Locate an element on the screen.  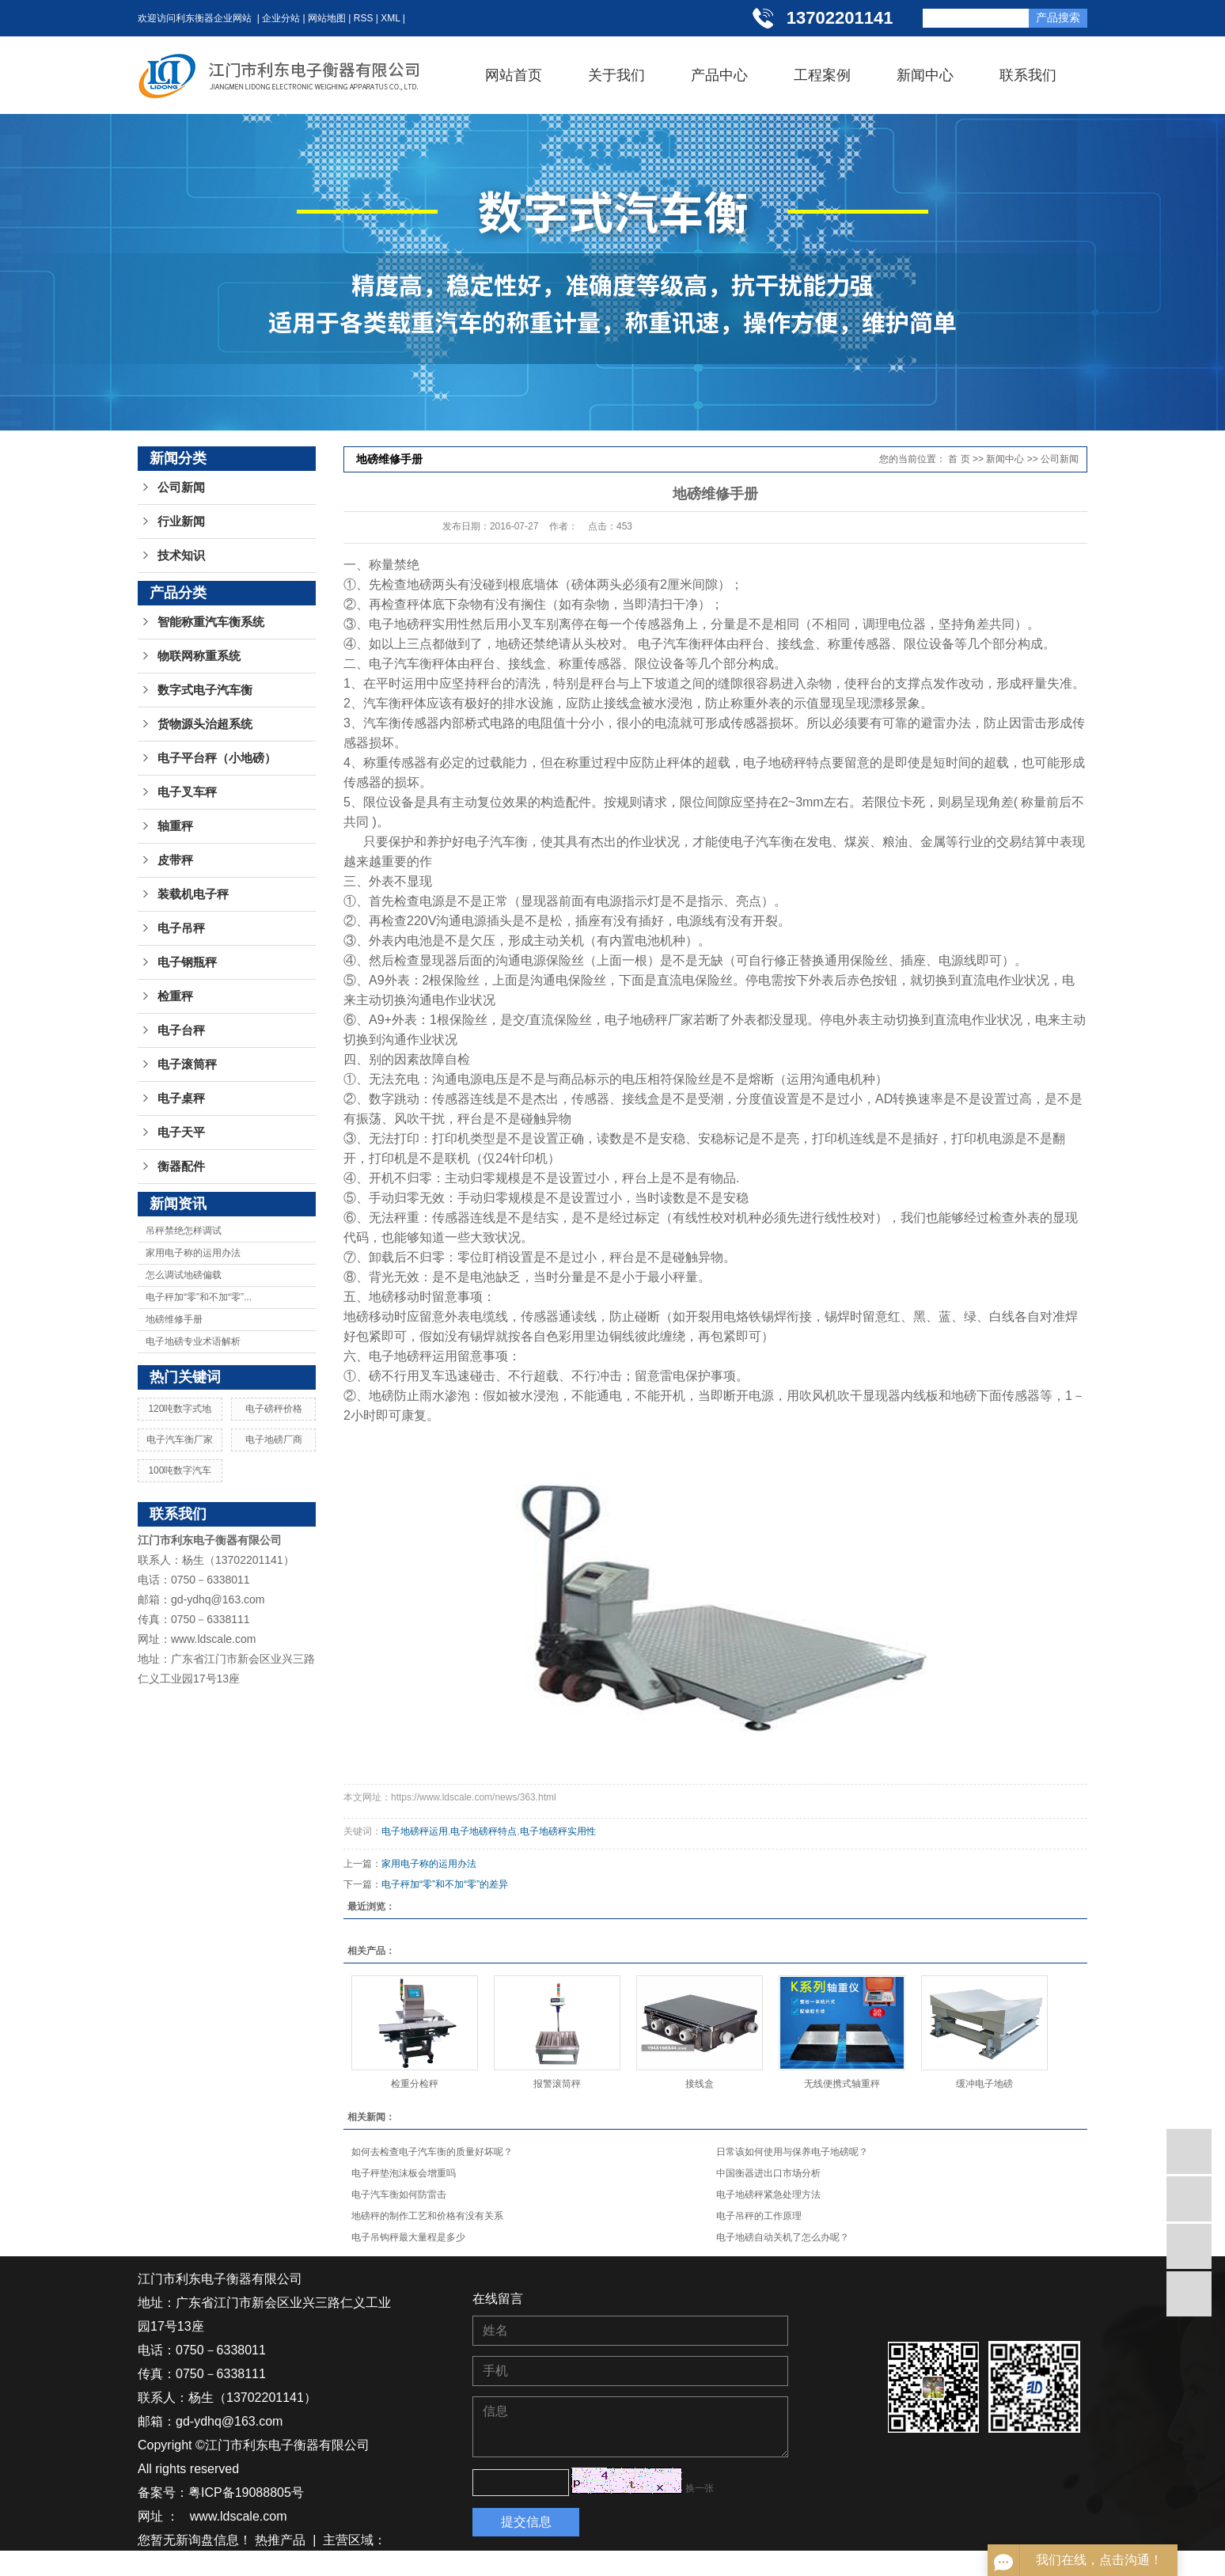
公司新闻 is located at coordinates (181, 487).